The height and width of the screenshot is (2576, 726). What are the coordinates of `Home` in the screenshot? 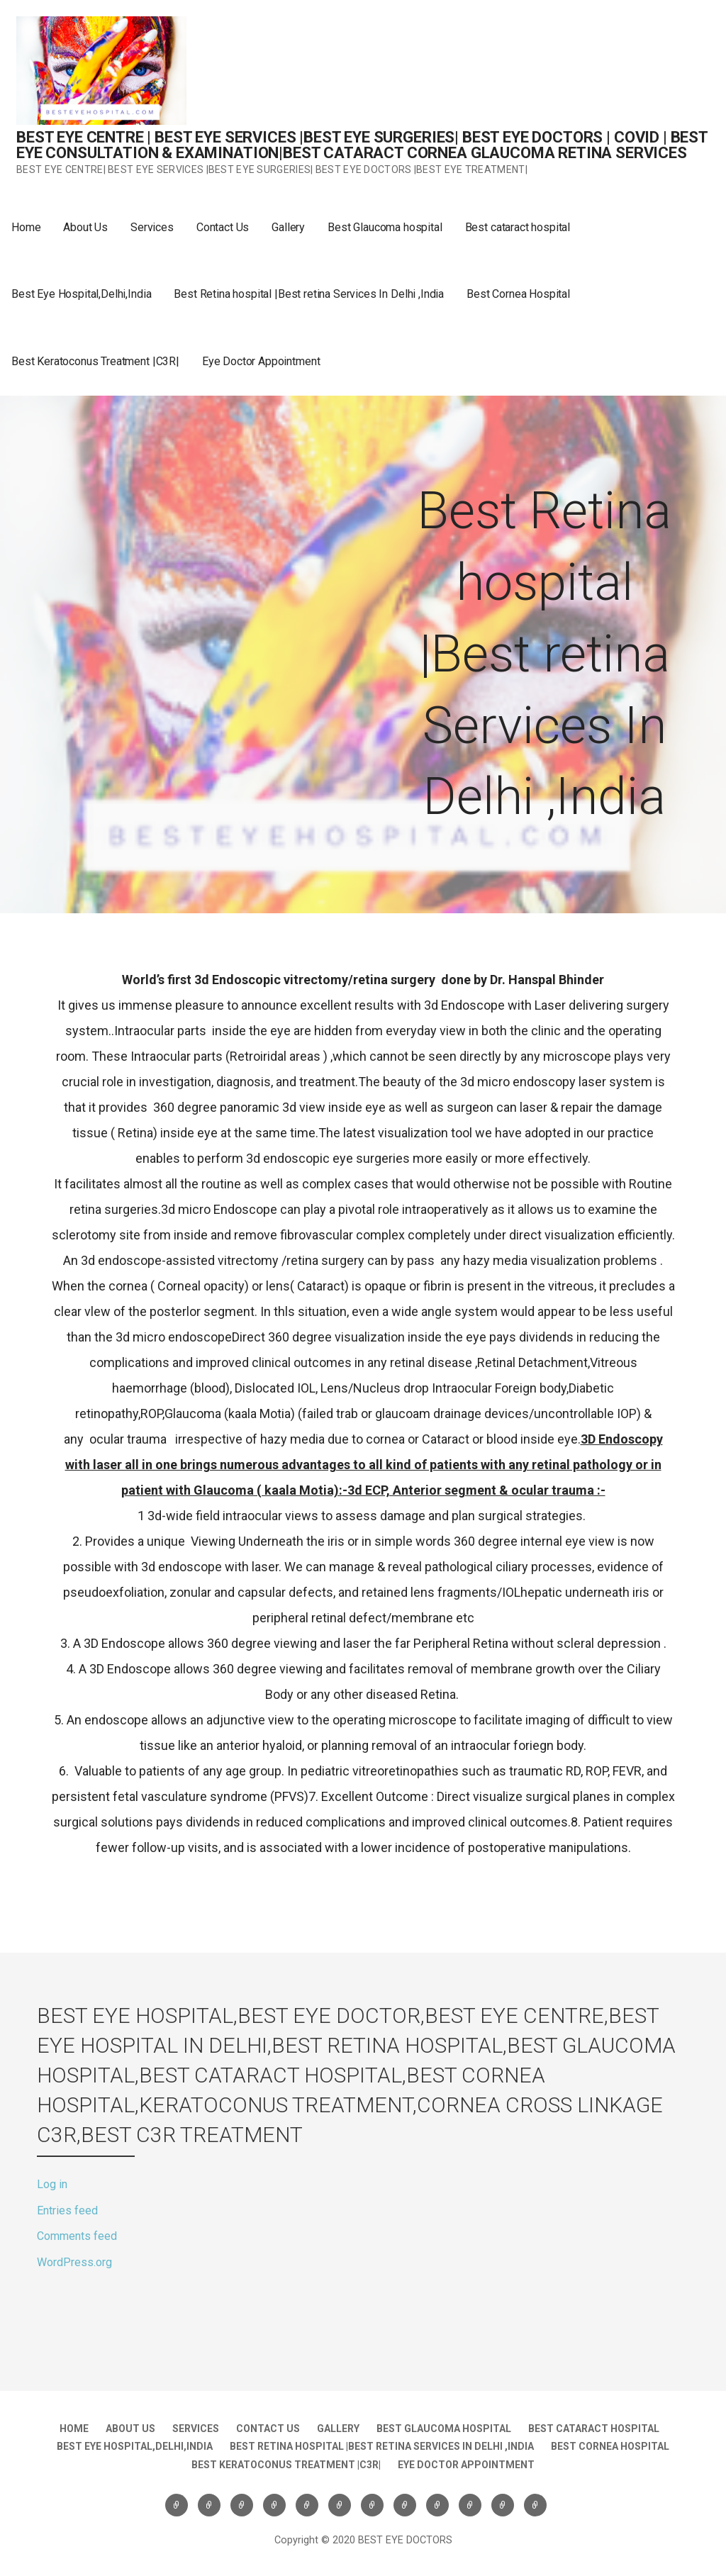 It's located at (25, 227).